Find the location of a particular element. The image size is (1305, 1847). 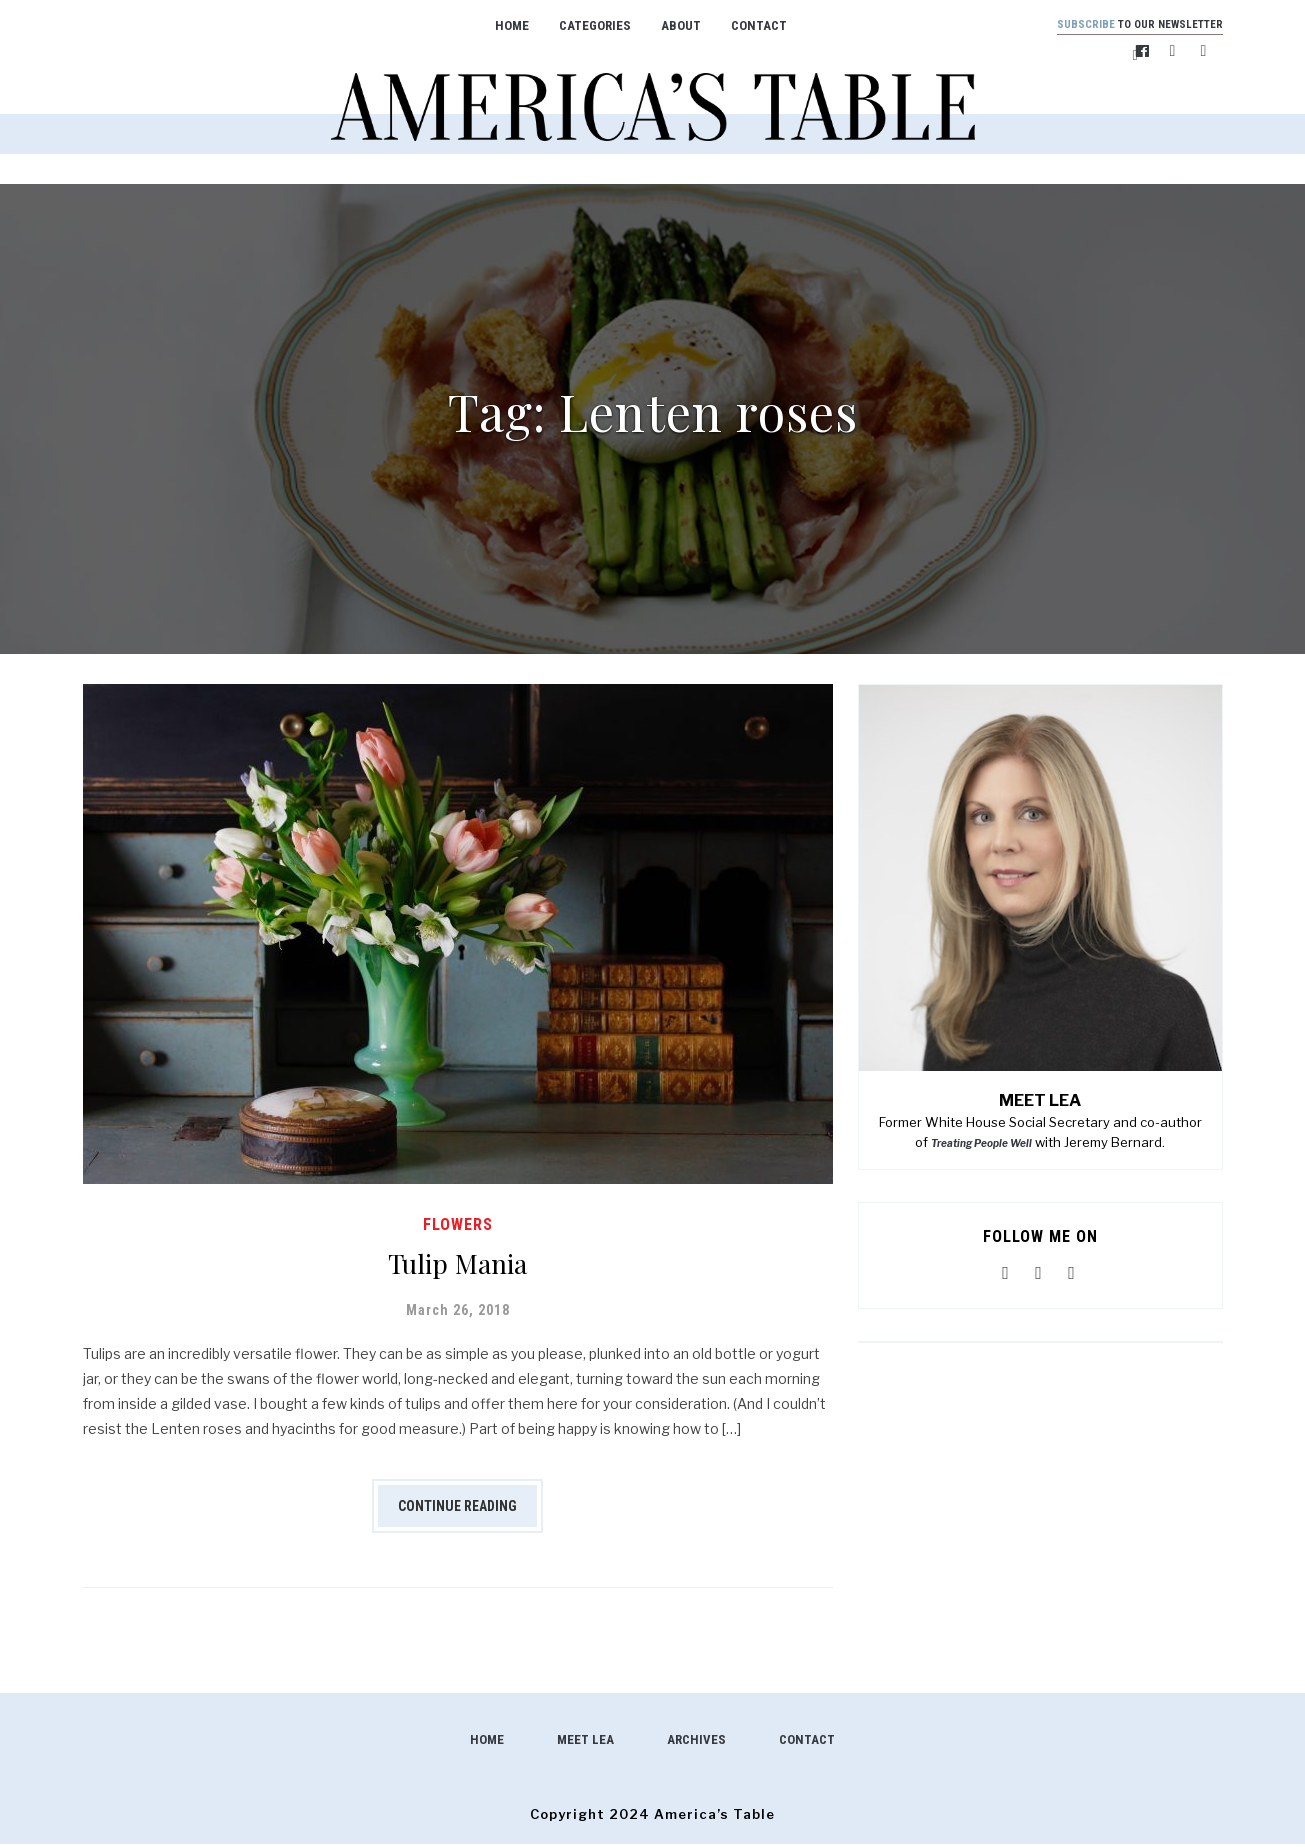

About is located at coordinates (668, 25).